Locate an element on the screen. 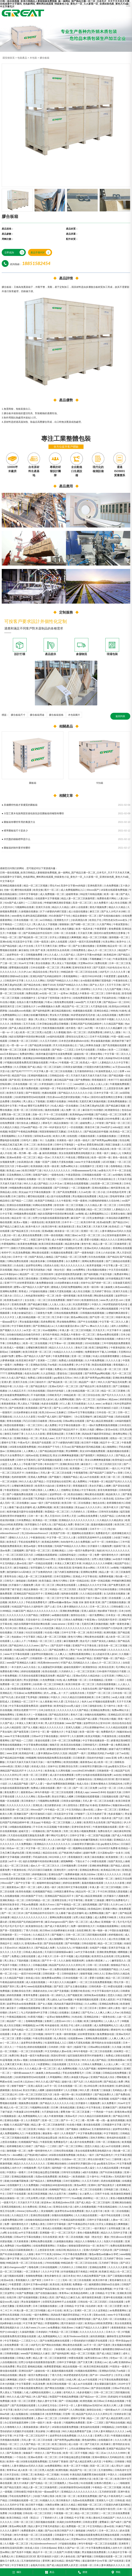  亚洲欧美精品一区二区 is located at coordinates (26, 1438).